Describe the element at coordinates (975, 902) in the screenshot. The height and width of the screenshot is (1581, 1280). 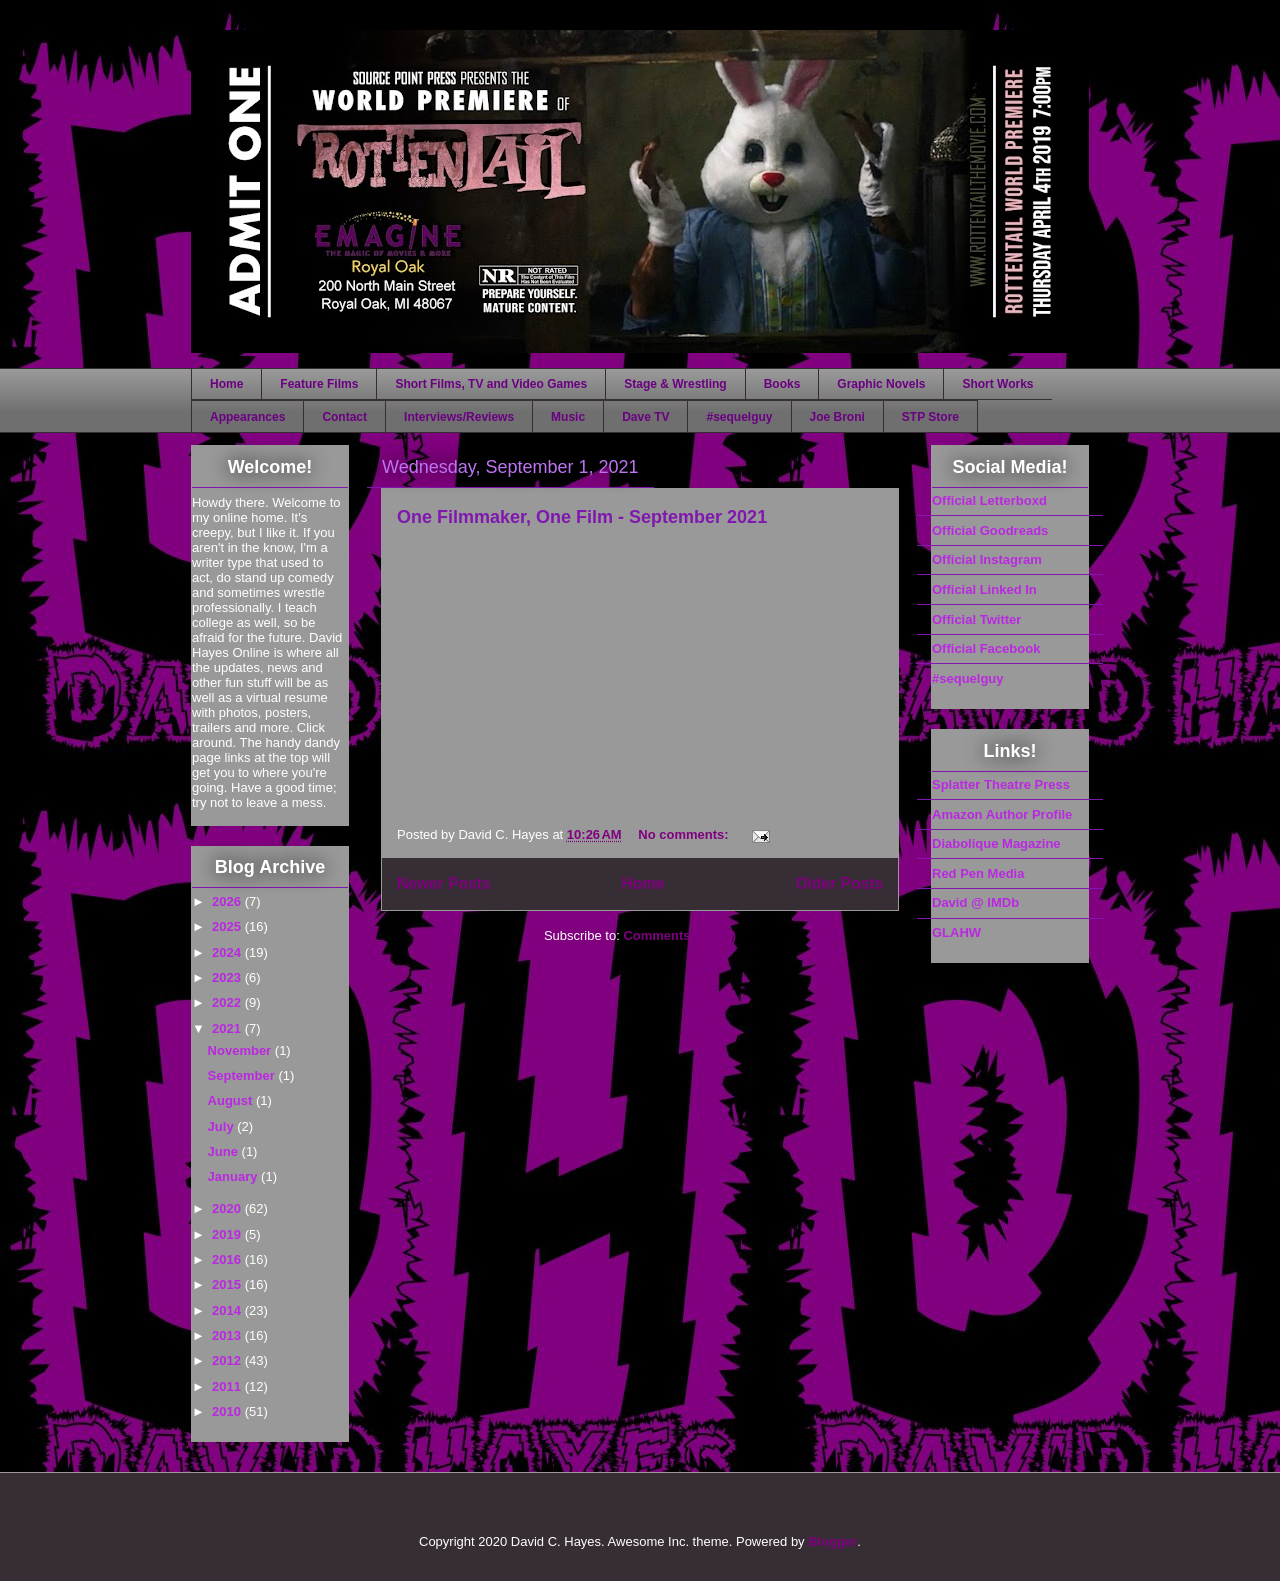
I see `David @ IMDb` at that location.